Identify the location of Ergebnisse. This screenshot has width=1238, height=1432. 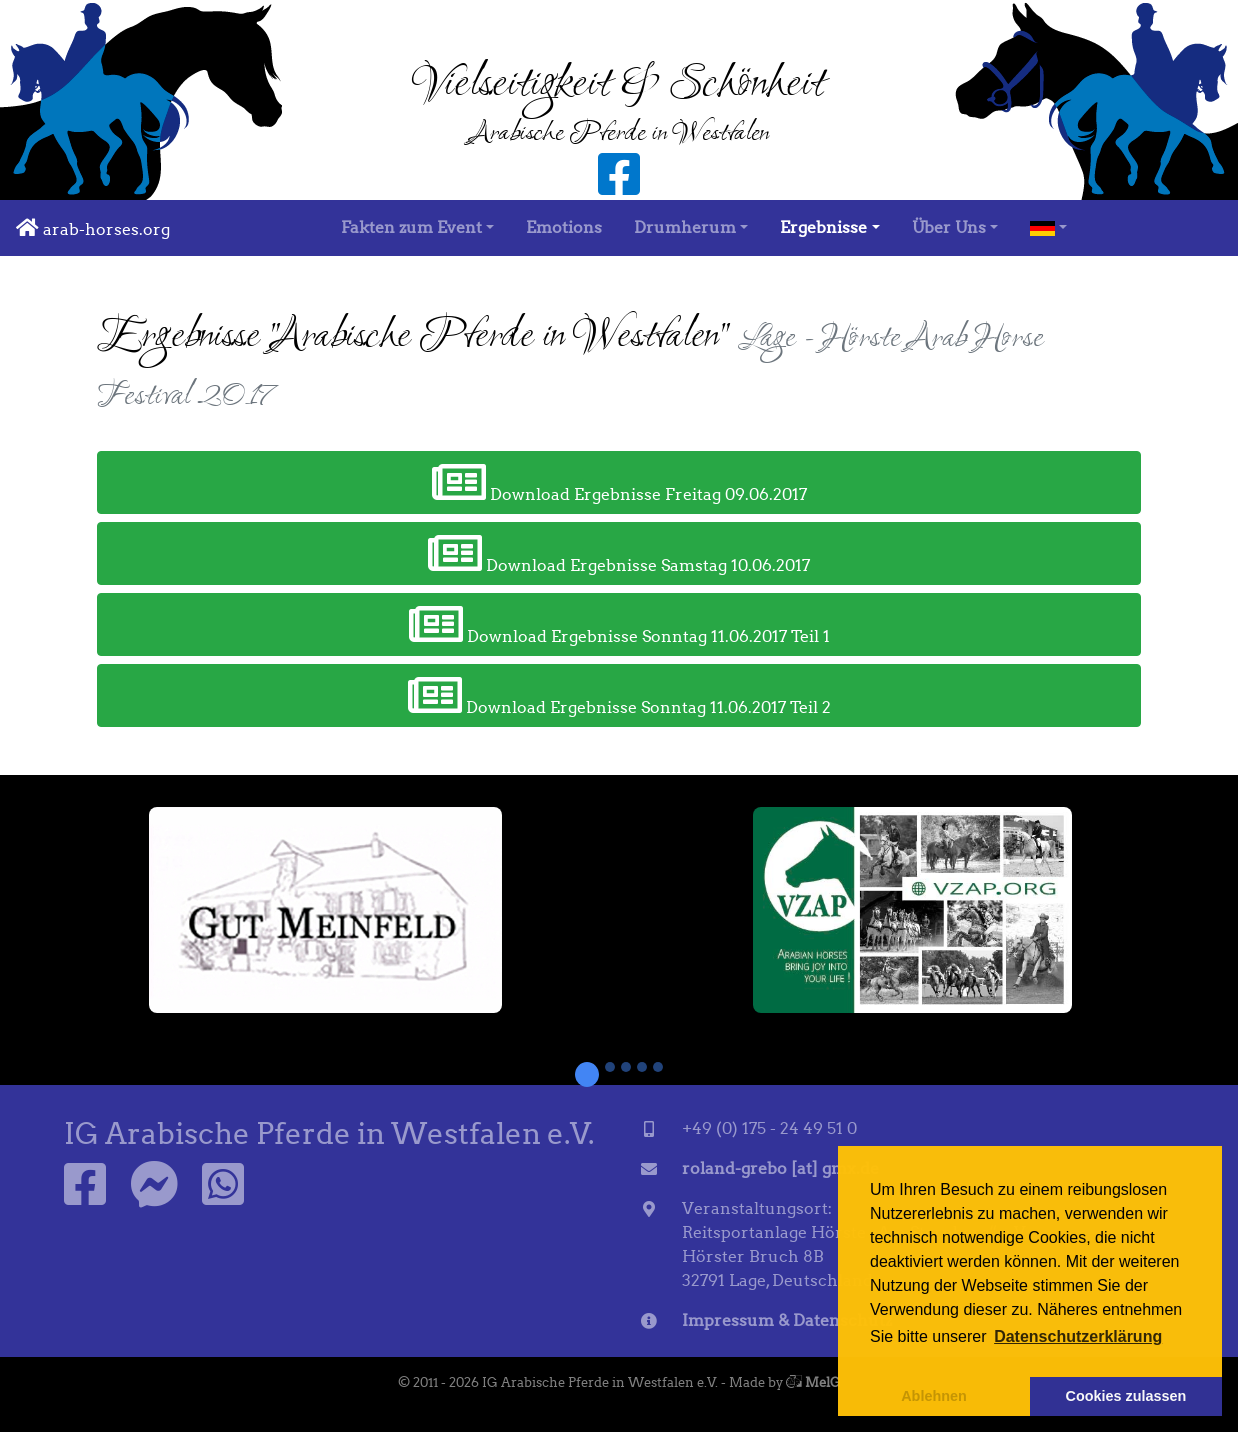
(823, 227).